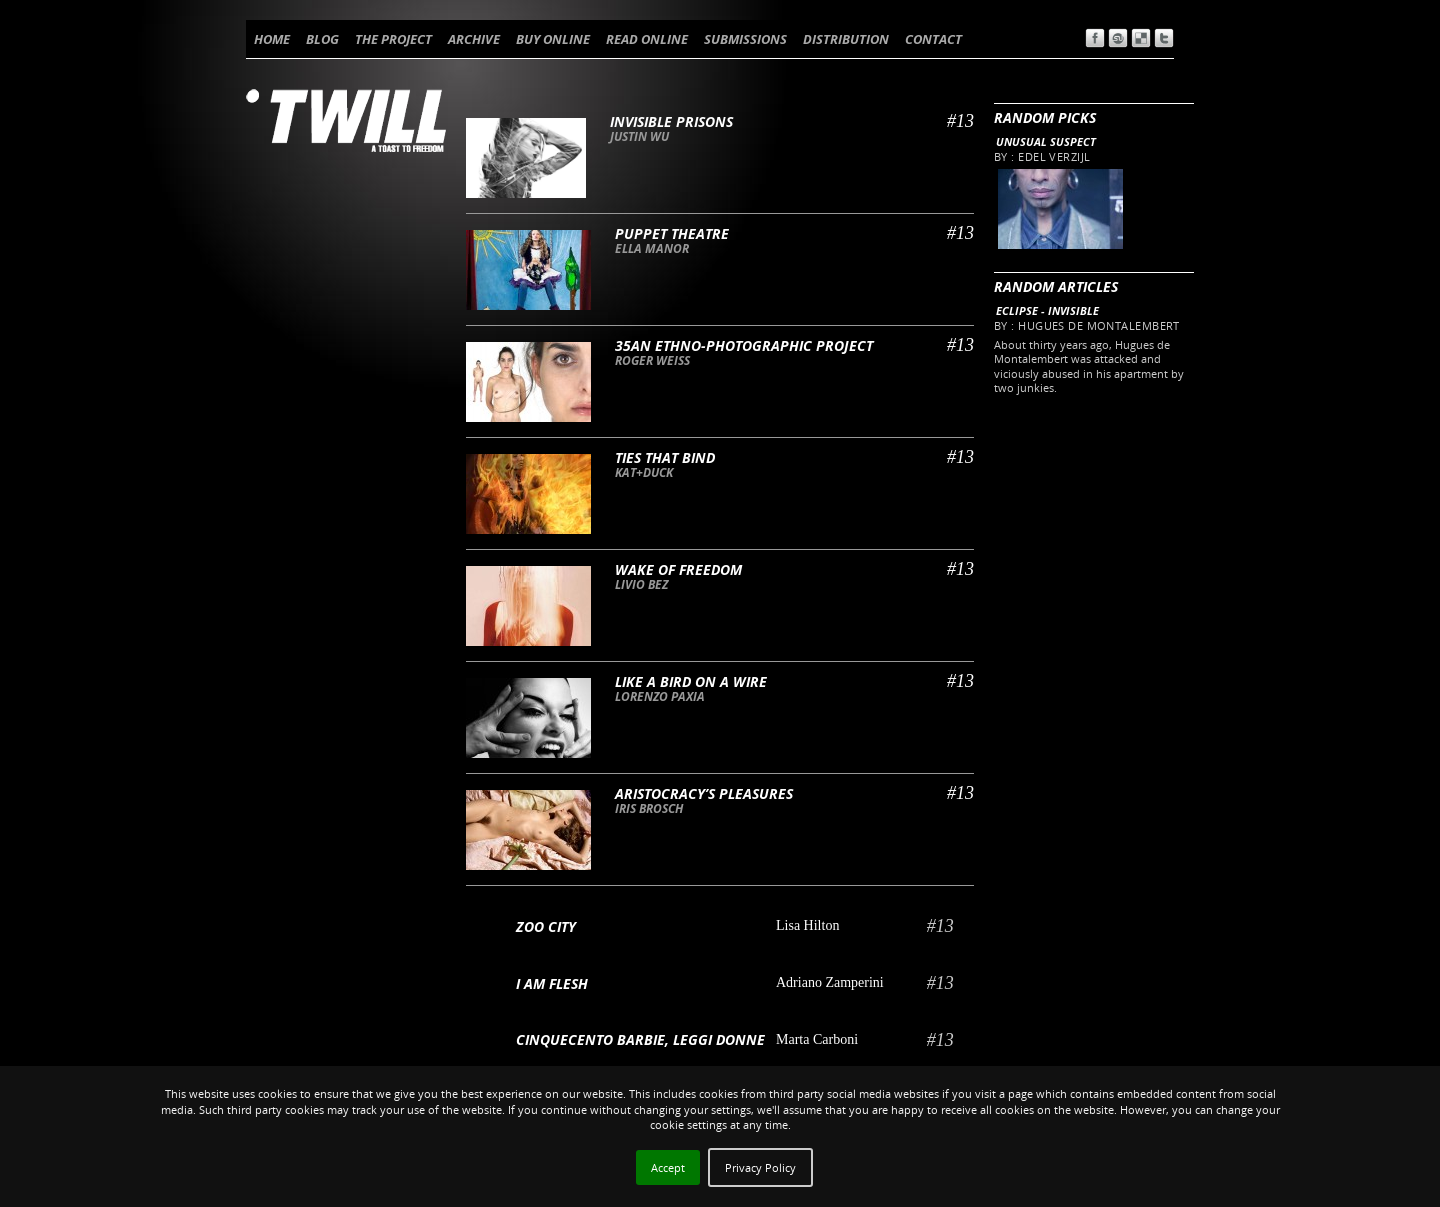 Image resolution: width=1440 pixels, height=1207 pixels. What do you see at coordinates (546, 926) in the screenshot?
I see `Zoo City` at bounding box center [546, 926].